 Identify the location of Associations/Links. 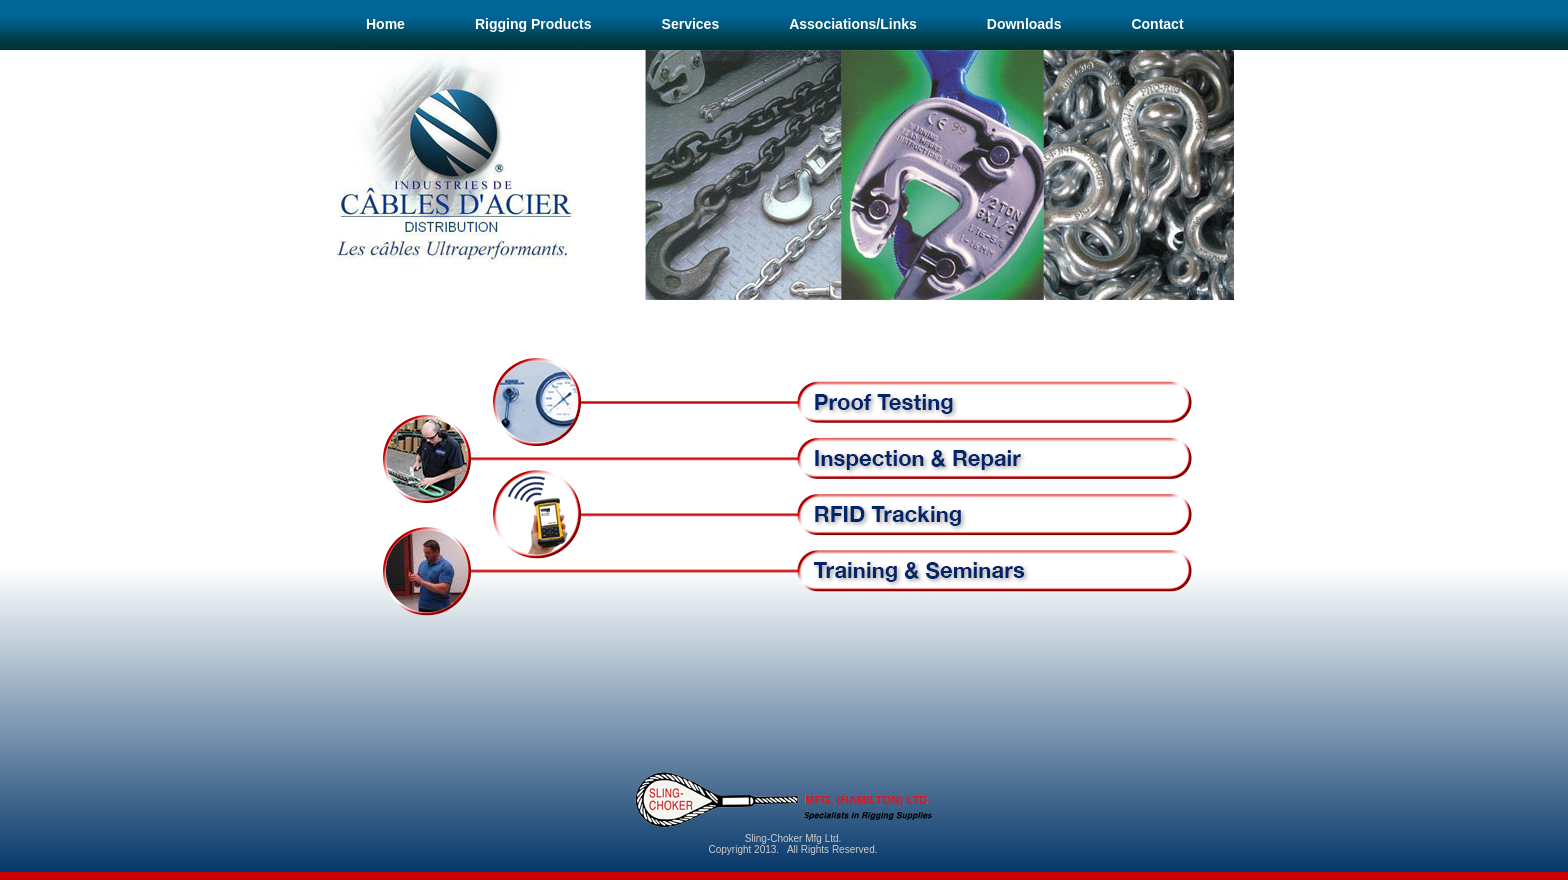
(853, 24).